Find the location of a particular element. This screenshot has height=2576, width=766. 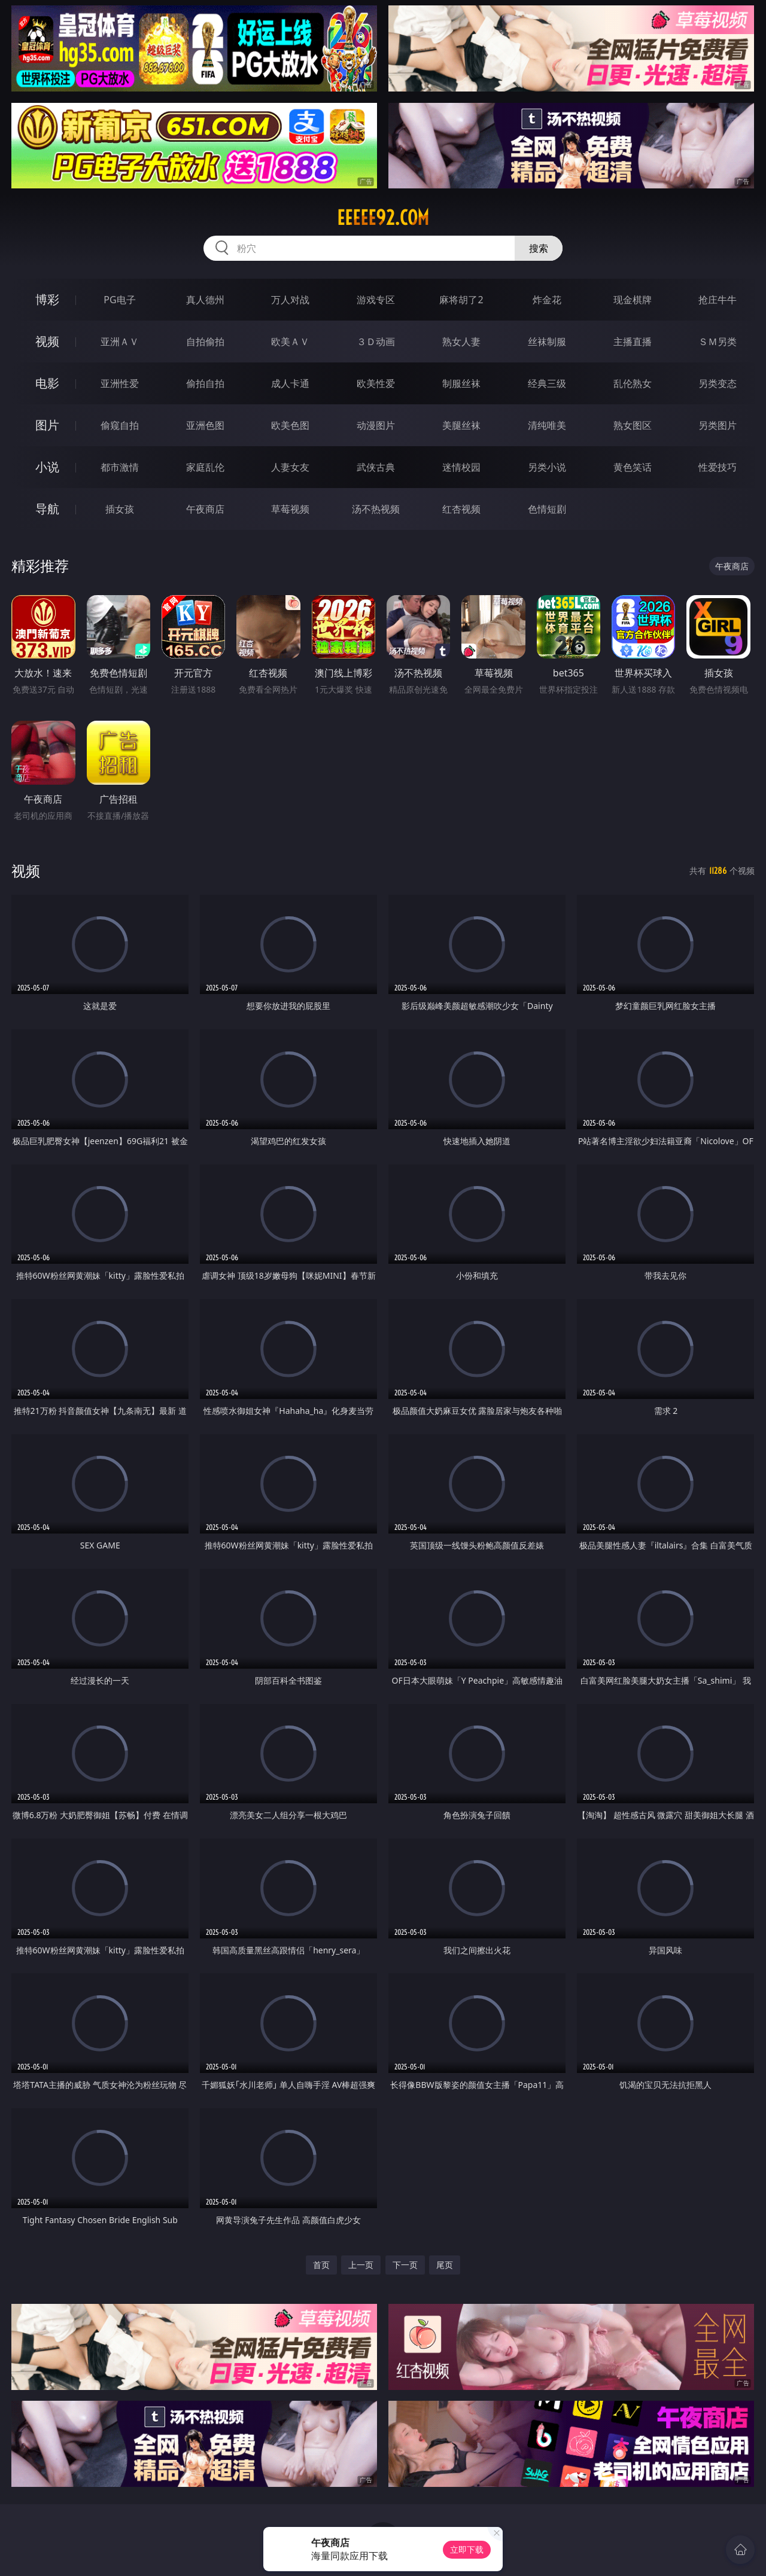

亚洲性爱 is located at coordinates (120, 383).